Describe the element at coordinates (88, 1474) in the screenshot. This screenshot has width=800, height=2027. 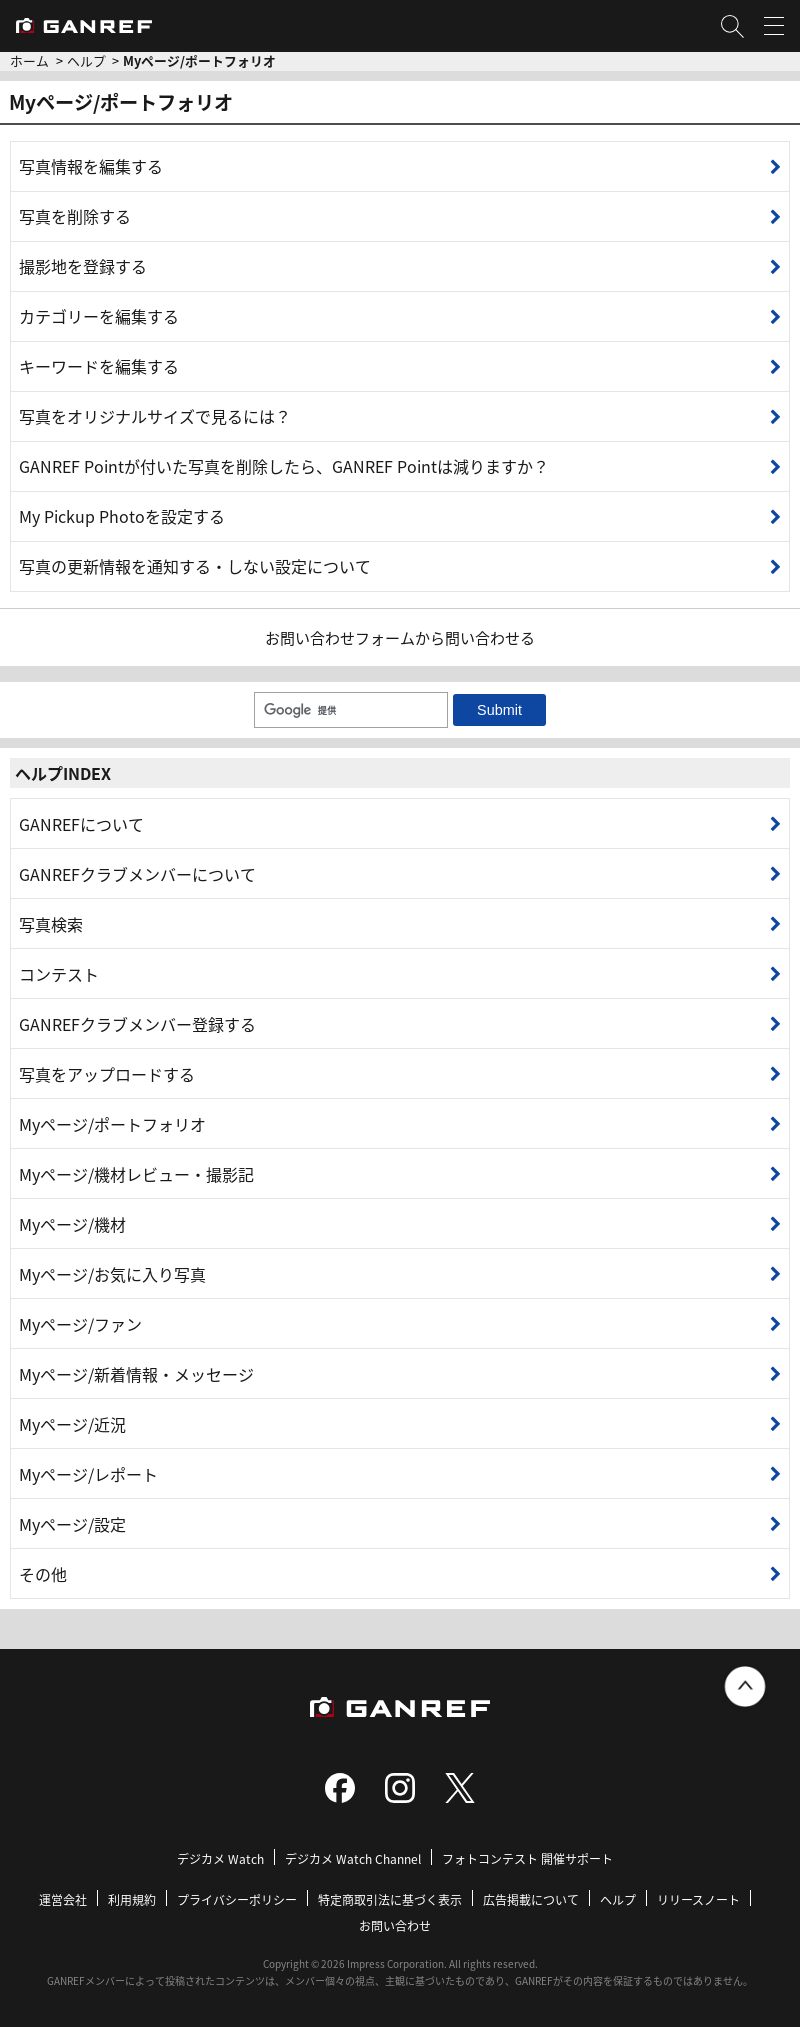
I see `Myページ/レポート` at that location.